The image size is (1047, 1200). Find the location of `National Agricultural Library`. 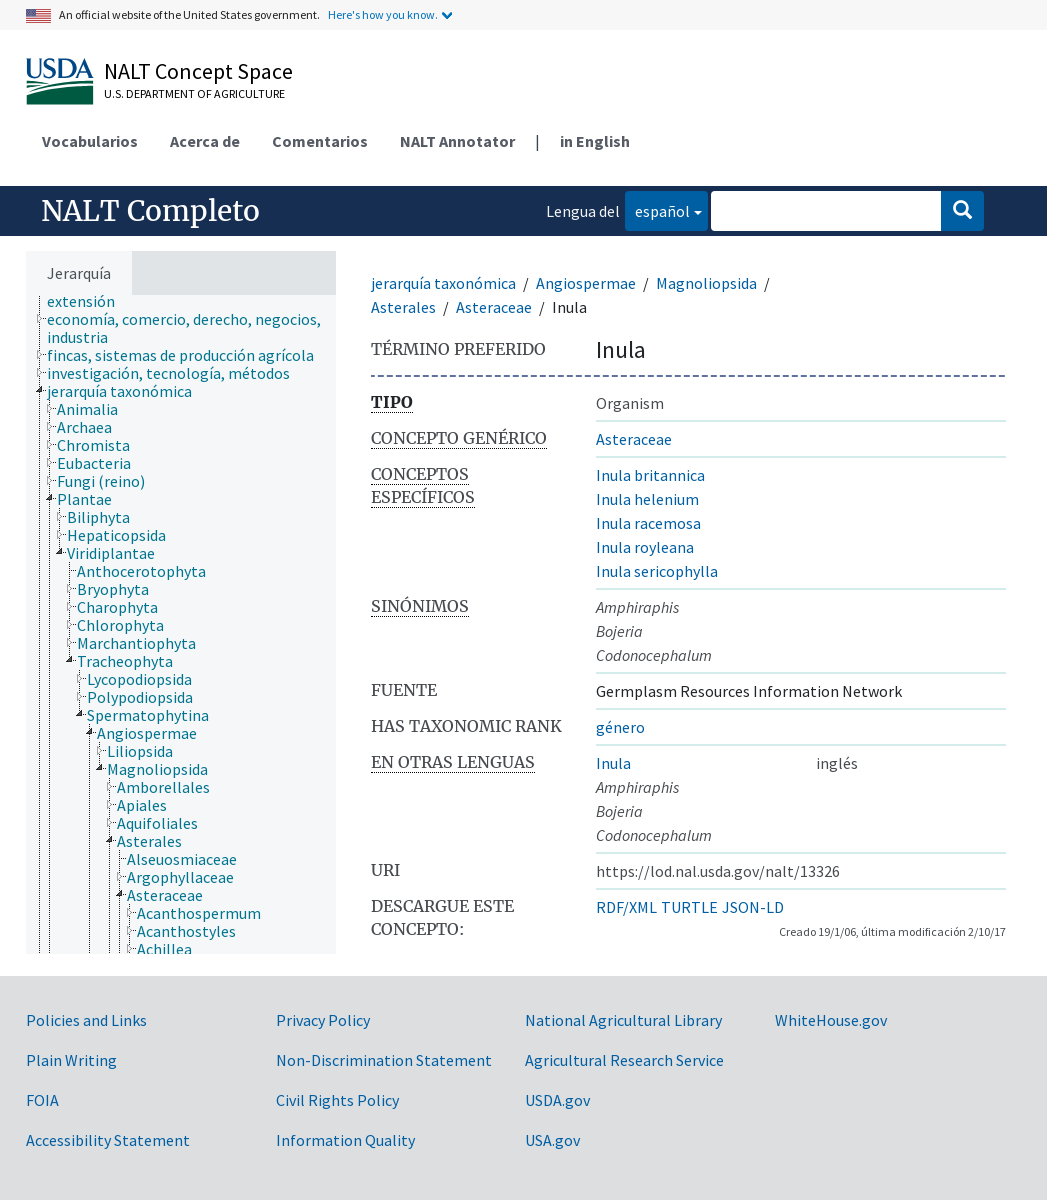

National Agricultural Library is located at coordinates (623, 1020).